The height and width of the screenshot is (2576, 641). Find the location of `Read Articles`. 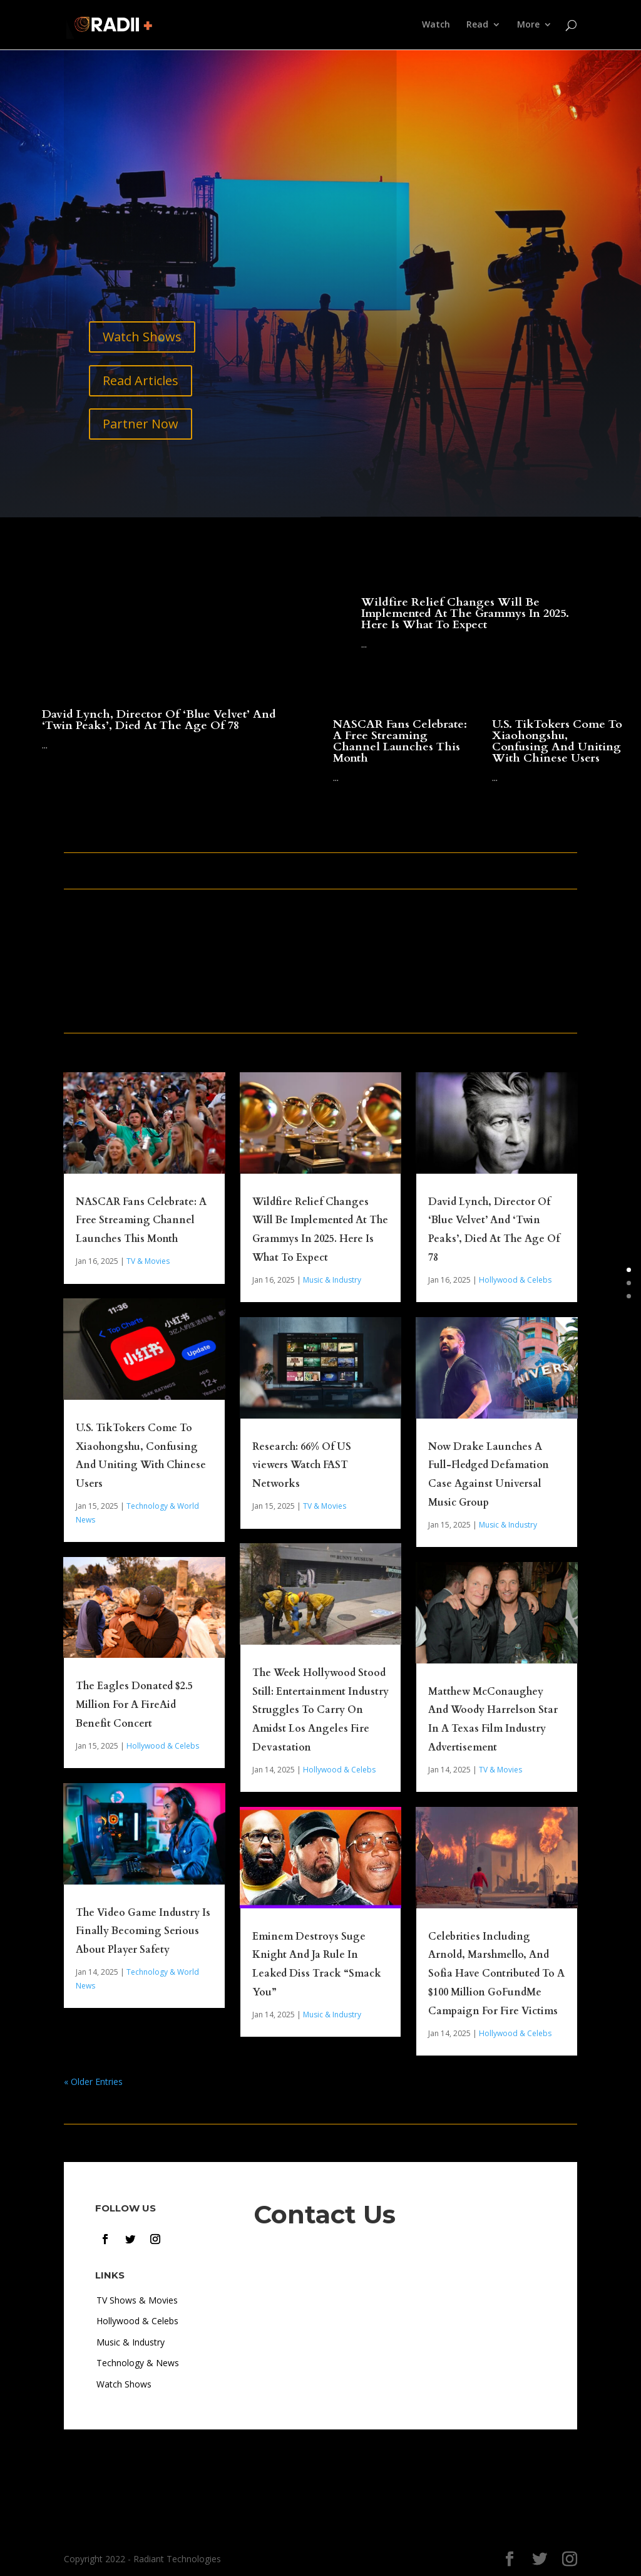

Read Articles is located at coordinates (140, 380).